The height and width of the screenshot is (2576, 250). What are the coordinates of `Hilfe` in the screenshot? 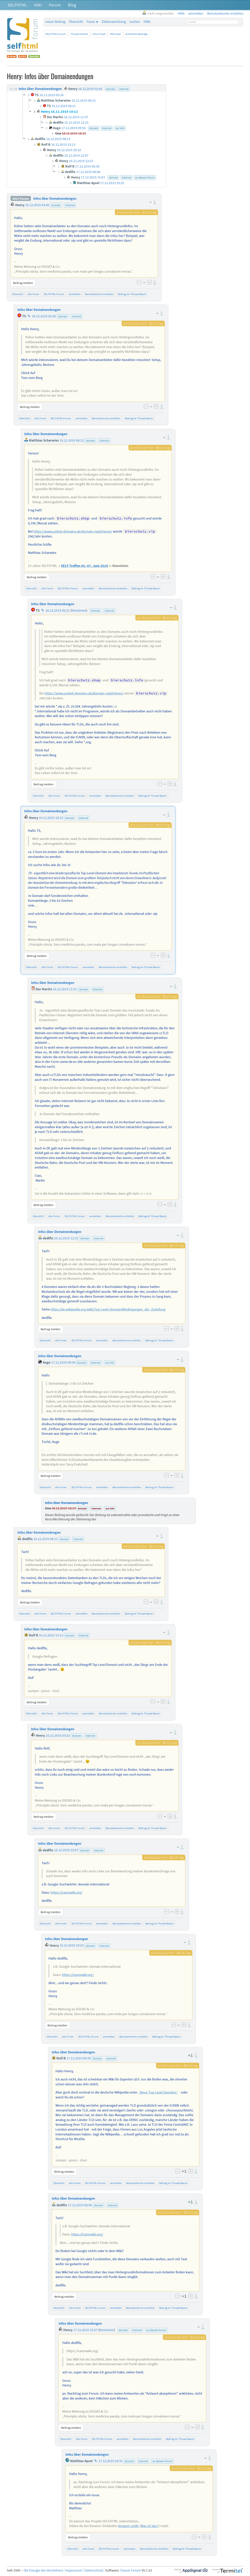 It's located at (147, 22).